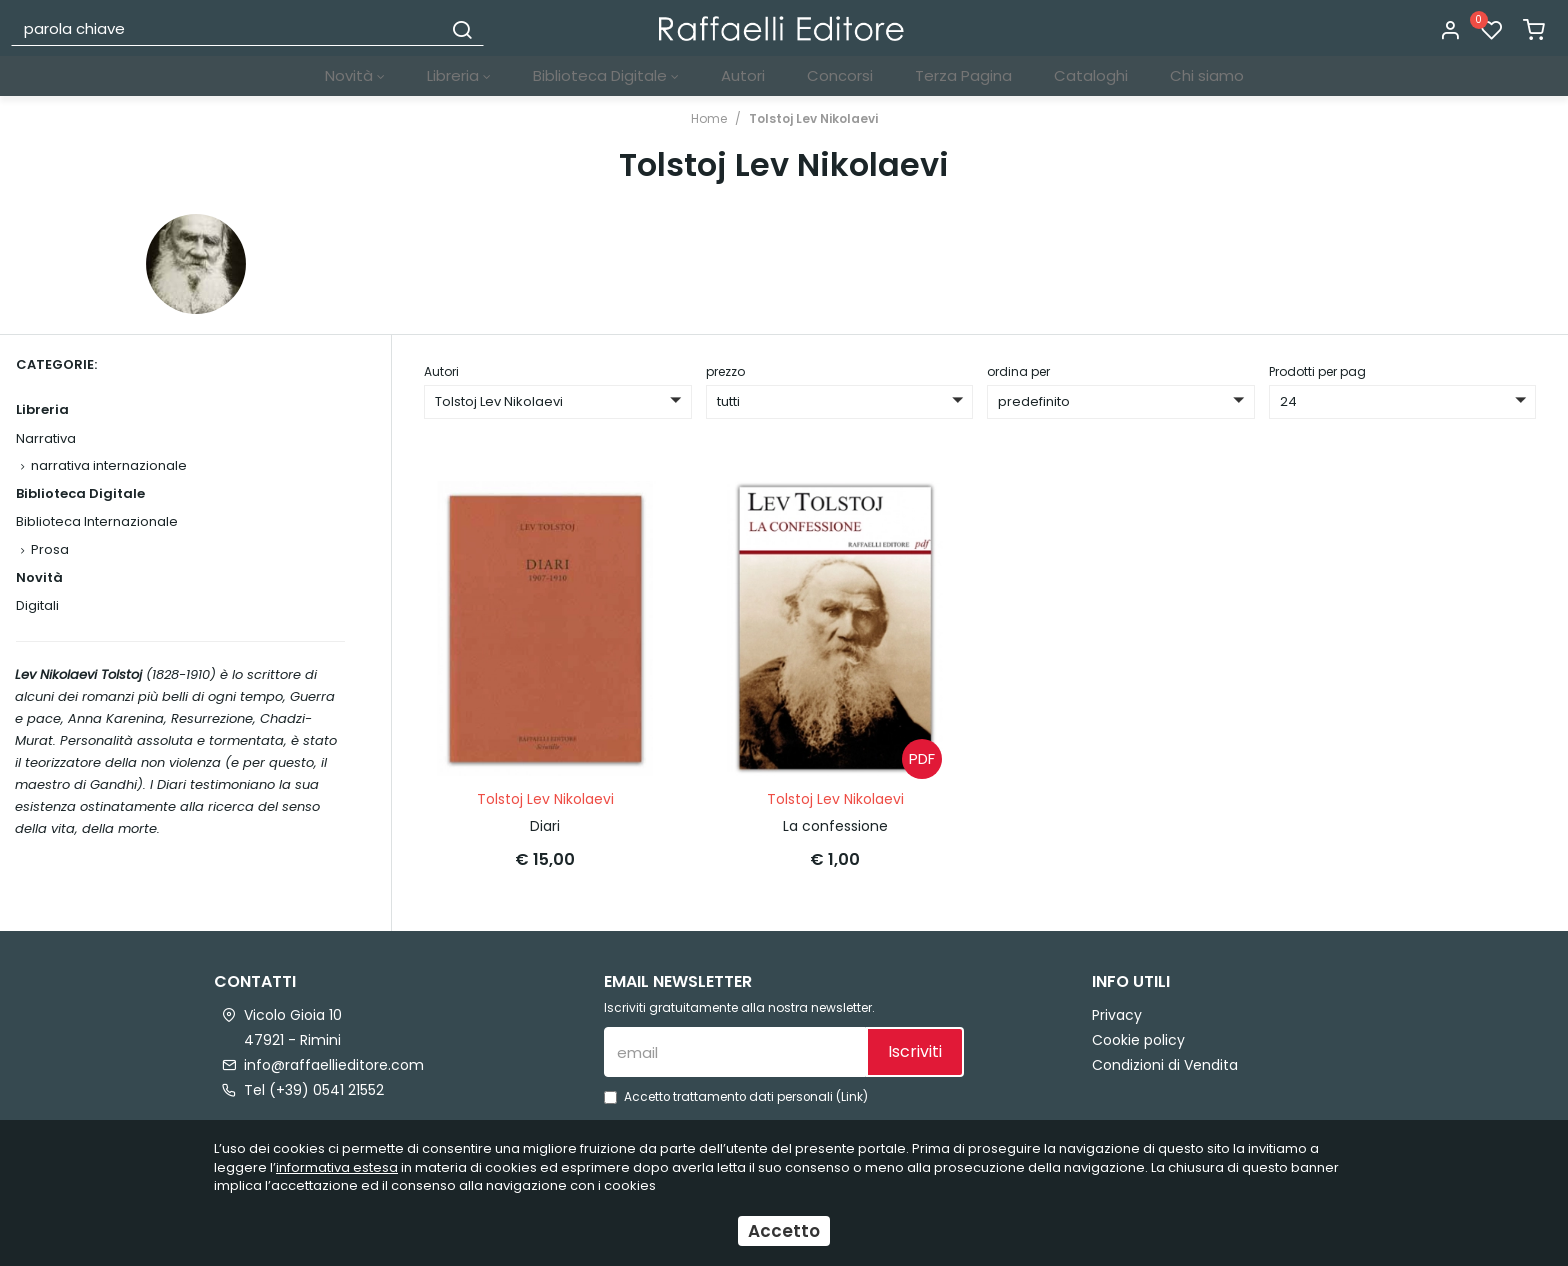  Describe the element at coordinates (915, 1049) in the screenshot. I see `Iscriviti` at that location.